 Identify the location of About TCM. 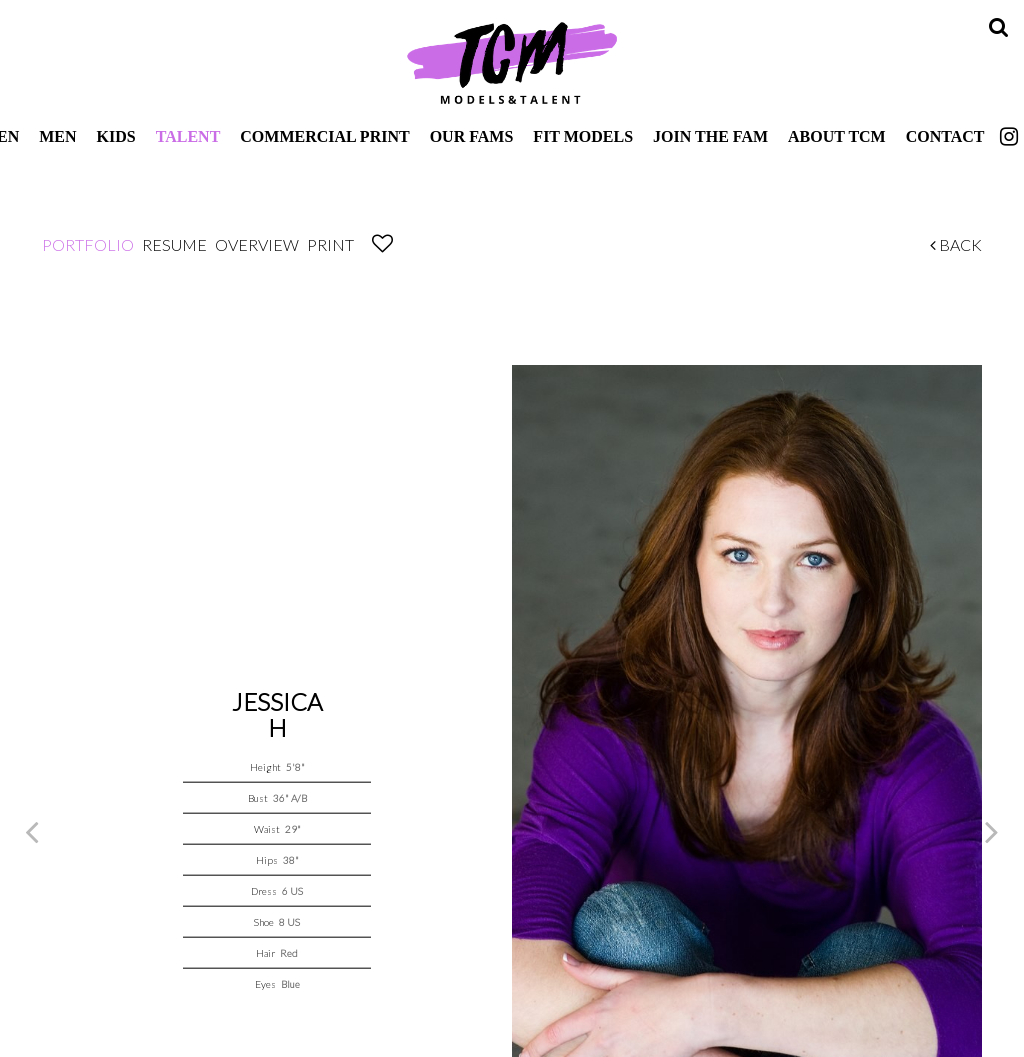
(837, 136).